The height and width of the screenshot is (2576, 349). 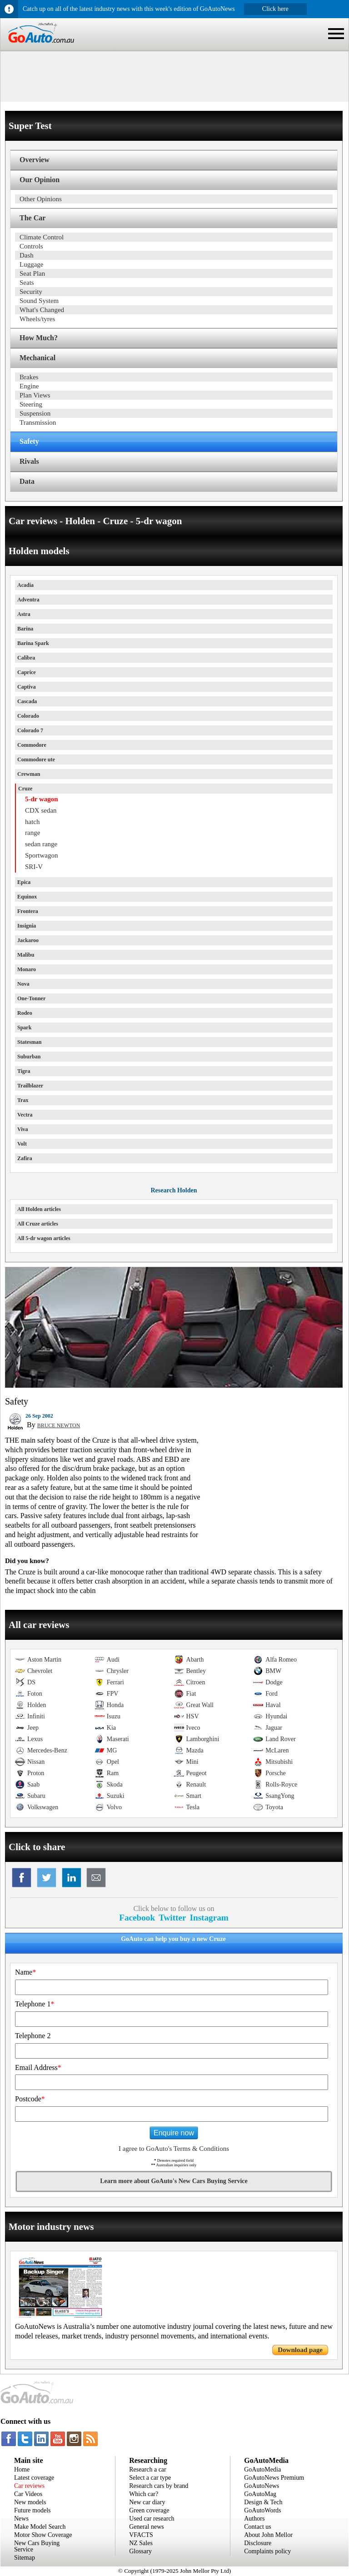 I want to click on Suburban, so click(x=28, y=1056).